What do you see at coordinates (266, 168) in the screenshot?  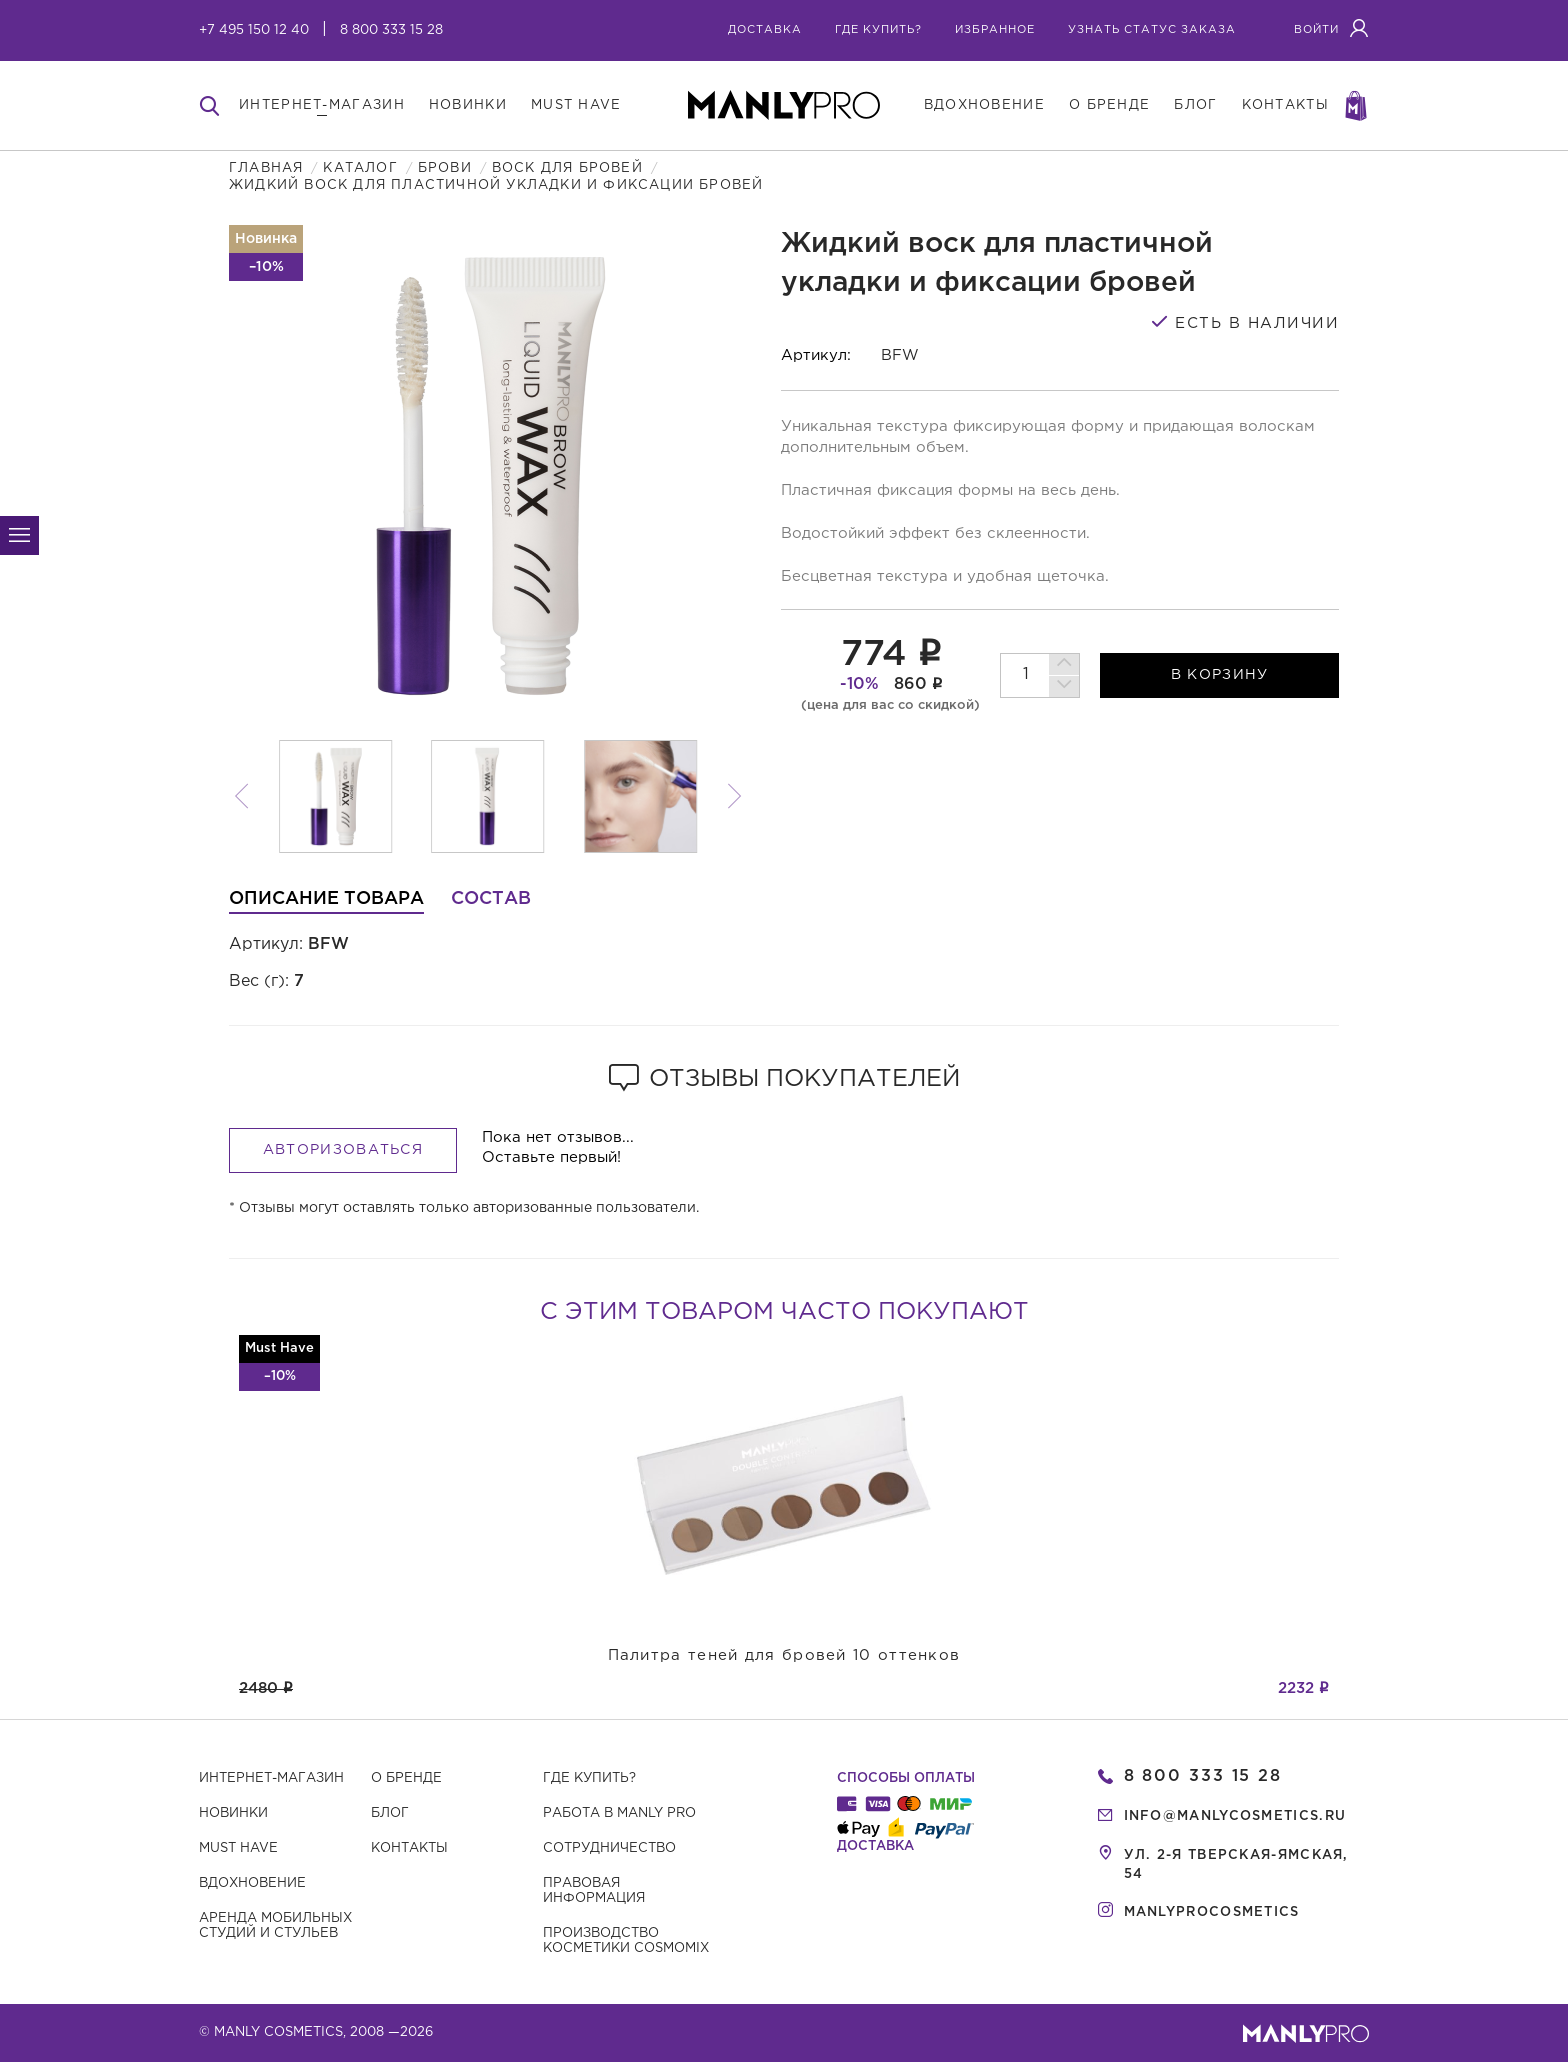 I see `Главная` at bounding box center [266, 168].